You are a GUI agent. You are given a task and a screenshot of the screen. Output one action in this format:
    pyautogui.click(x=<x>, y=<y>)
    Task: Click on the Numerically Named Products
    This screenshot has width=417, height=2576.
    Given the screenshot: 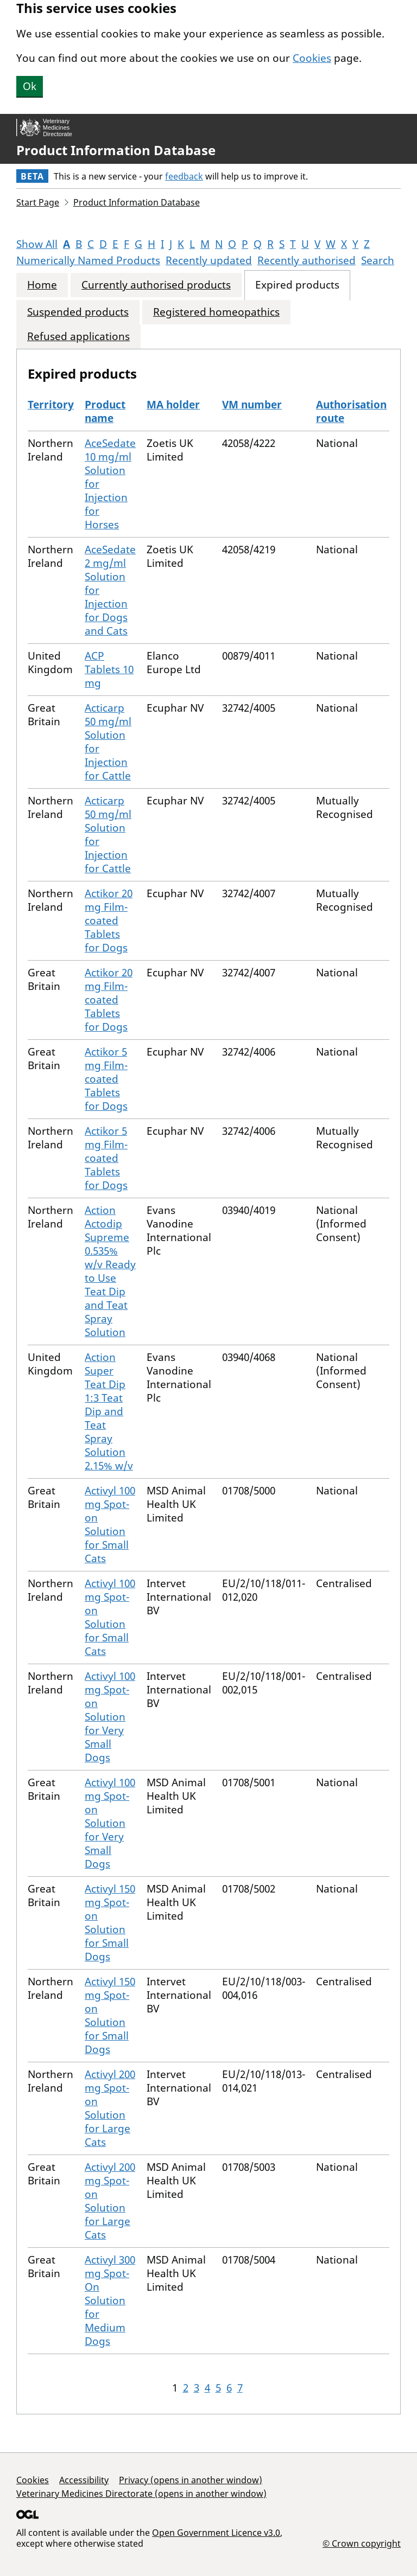 What is the action you would take?
    pyautogui.click(x=88, y=260)
    